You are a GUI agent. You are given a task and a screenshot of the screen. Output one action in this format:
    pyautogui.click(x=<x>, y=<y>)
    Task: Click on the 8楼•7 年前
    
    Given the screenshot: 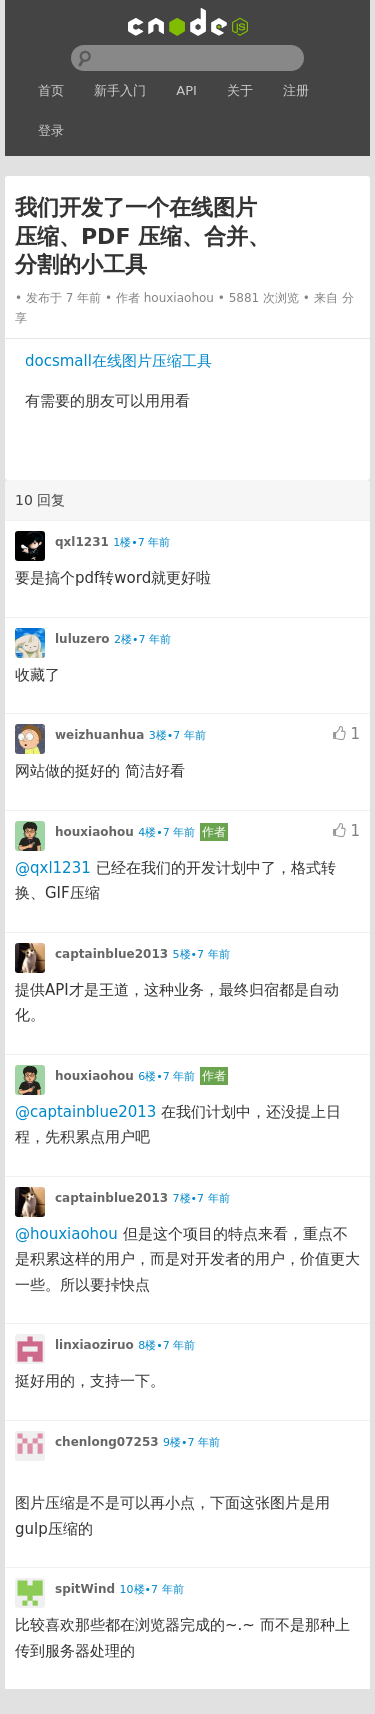 What is the action you would take?
    pyautogui.click(x=166, y=1345)
    